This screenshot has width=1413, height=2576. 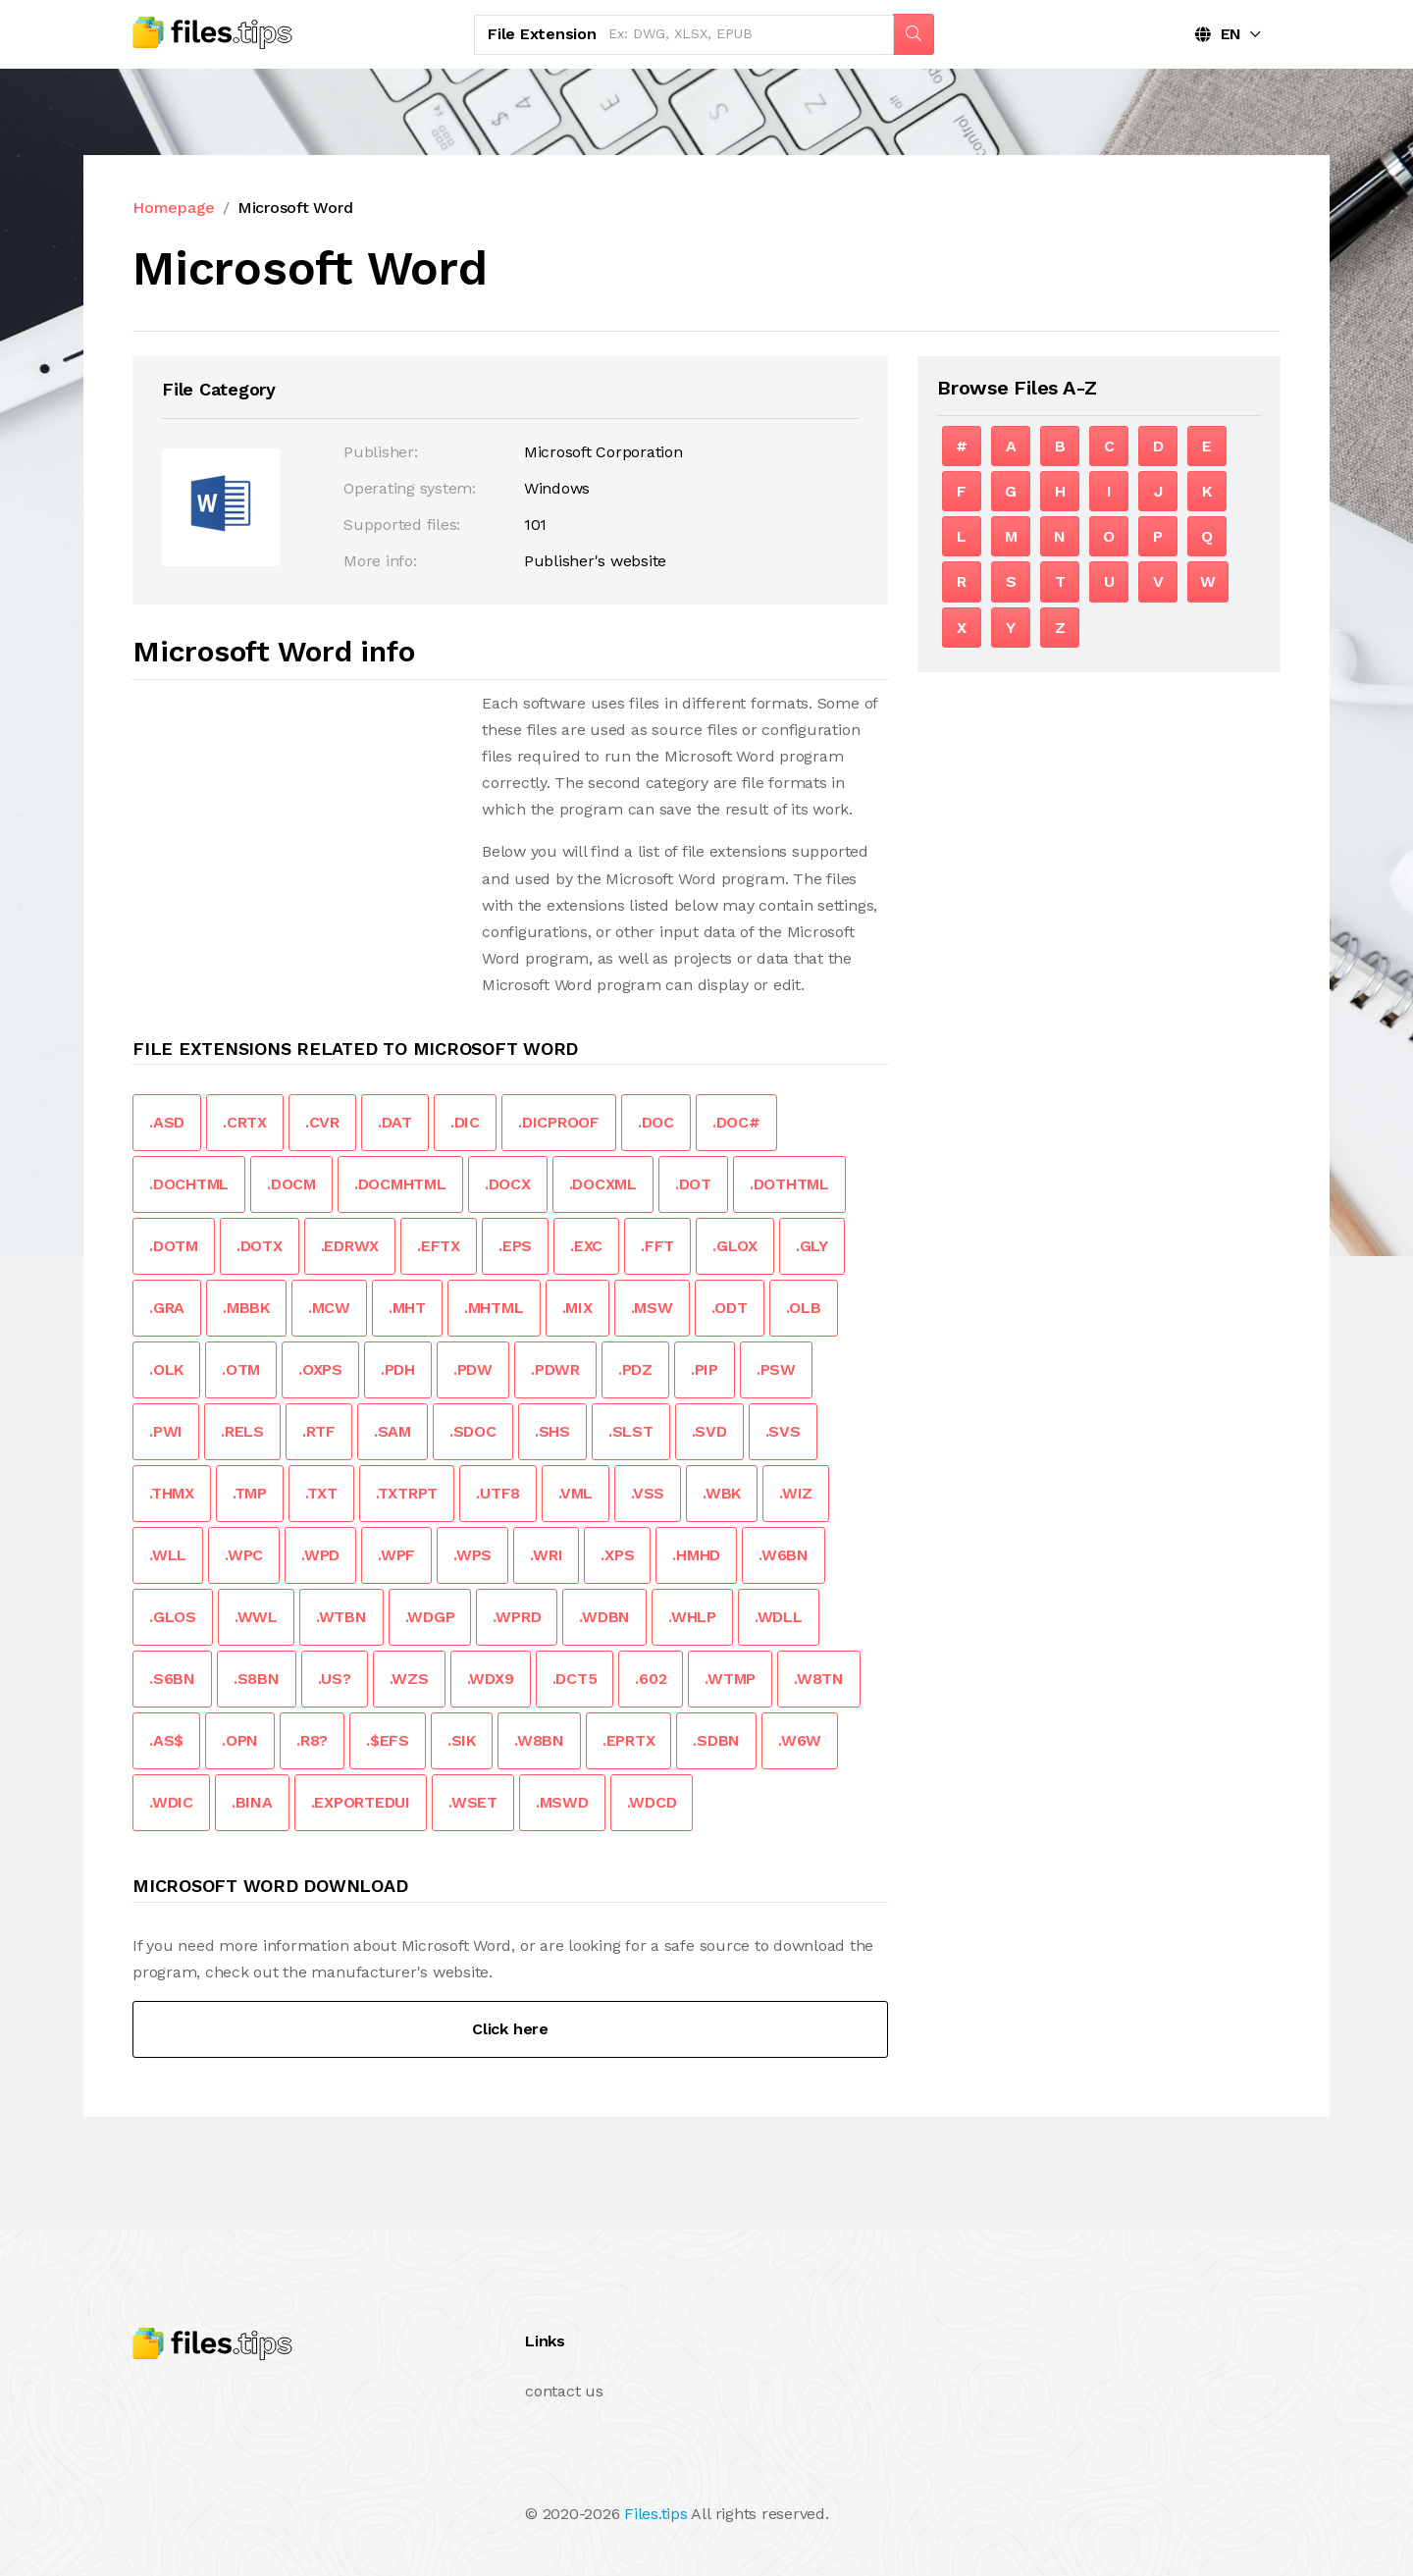 What do you see at coordinates (542, 34) in the screenshot?
I see `File Extension` at bounding box center [542, 34].